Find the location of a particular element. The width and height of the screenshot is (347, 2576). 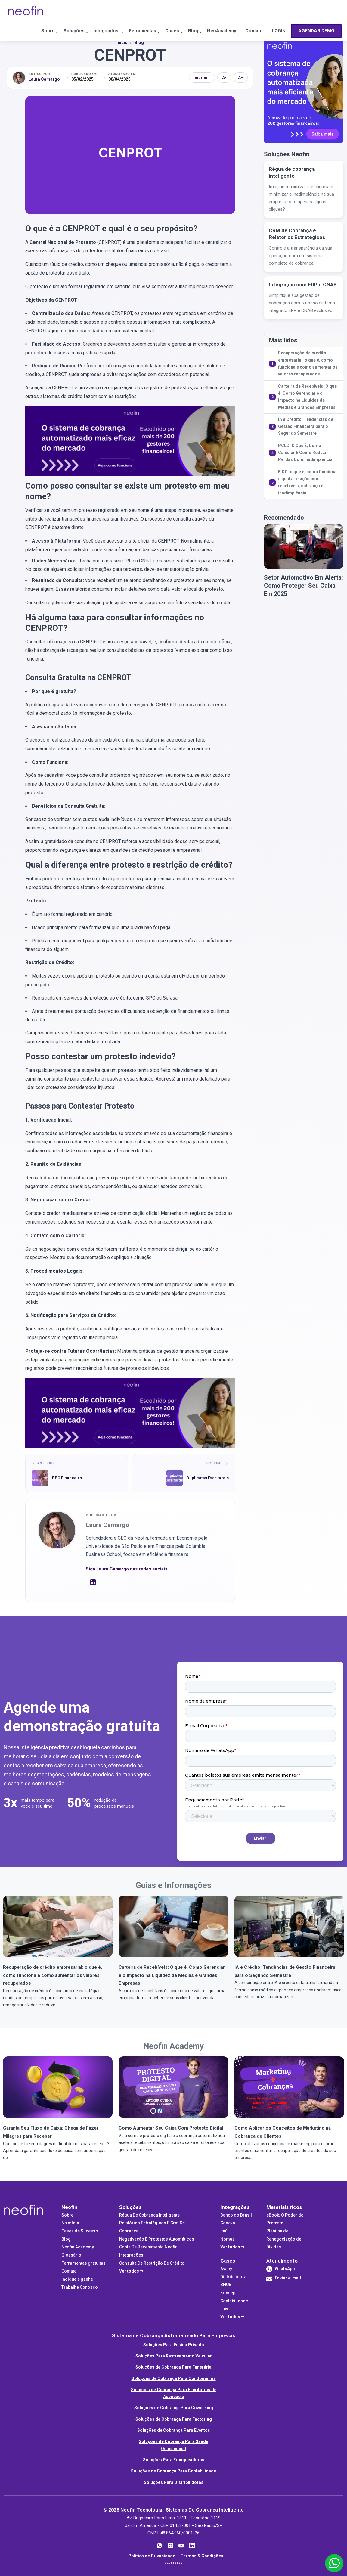

Glossário is located at coordinates (71, 2255).